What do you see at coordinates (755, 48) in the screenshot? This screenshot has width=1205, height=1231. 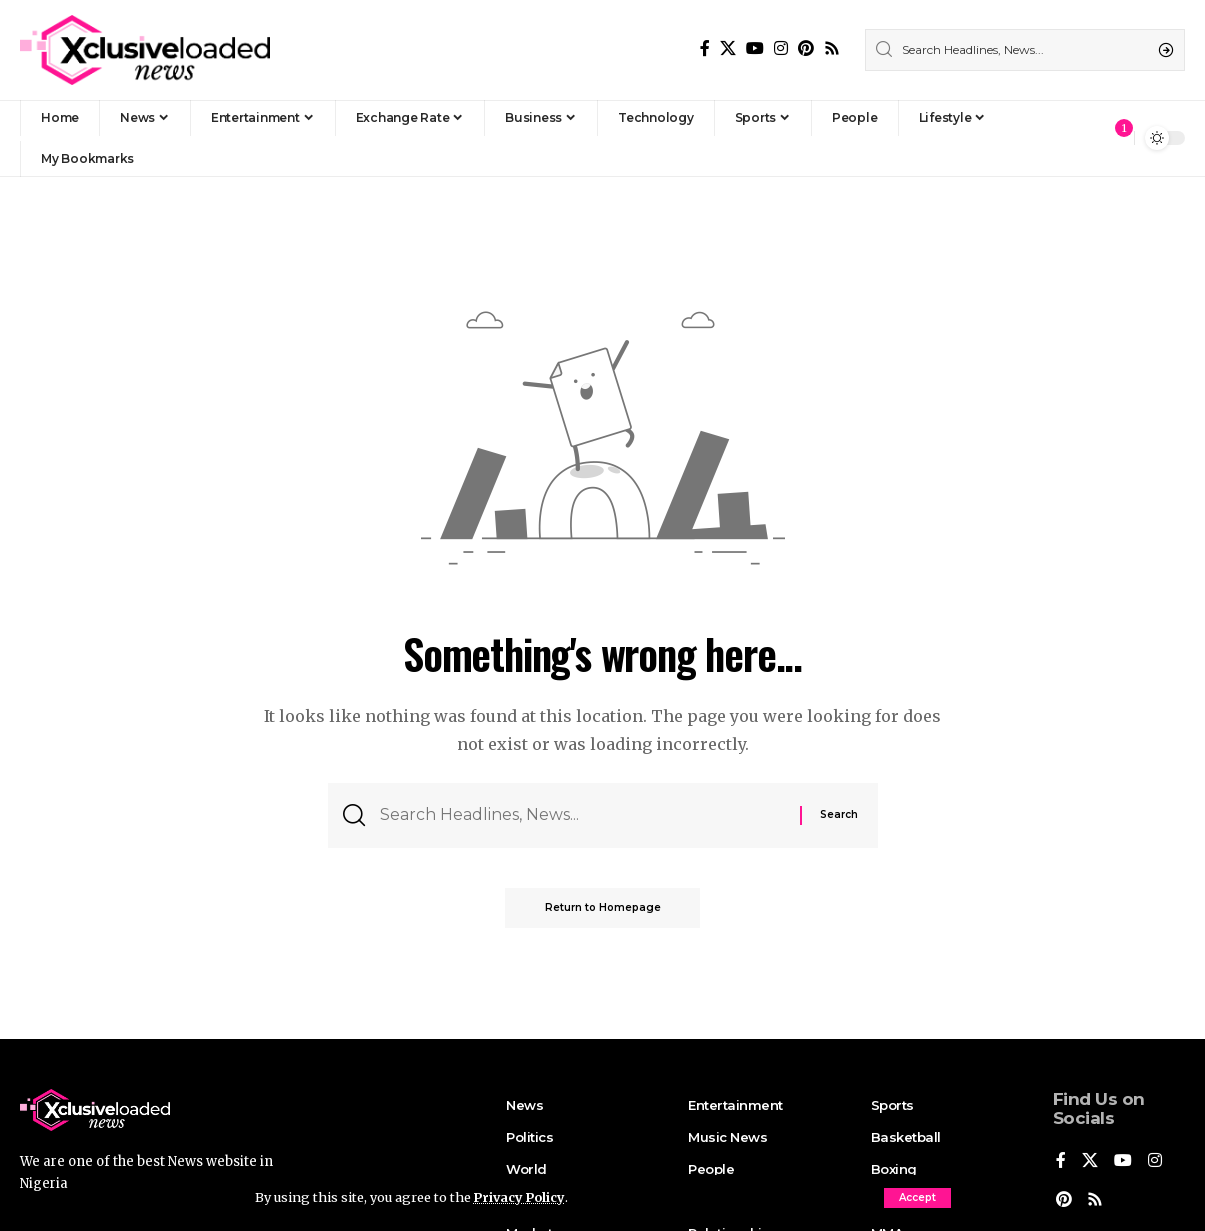 I see `[YouTube]` at bounding box center [755, 48].